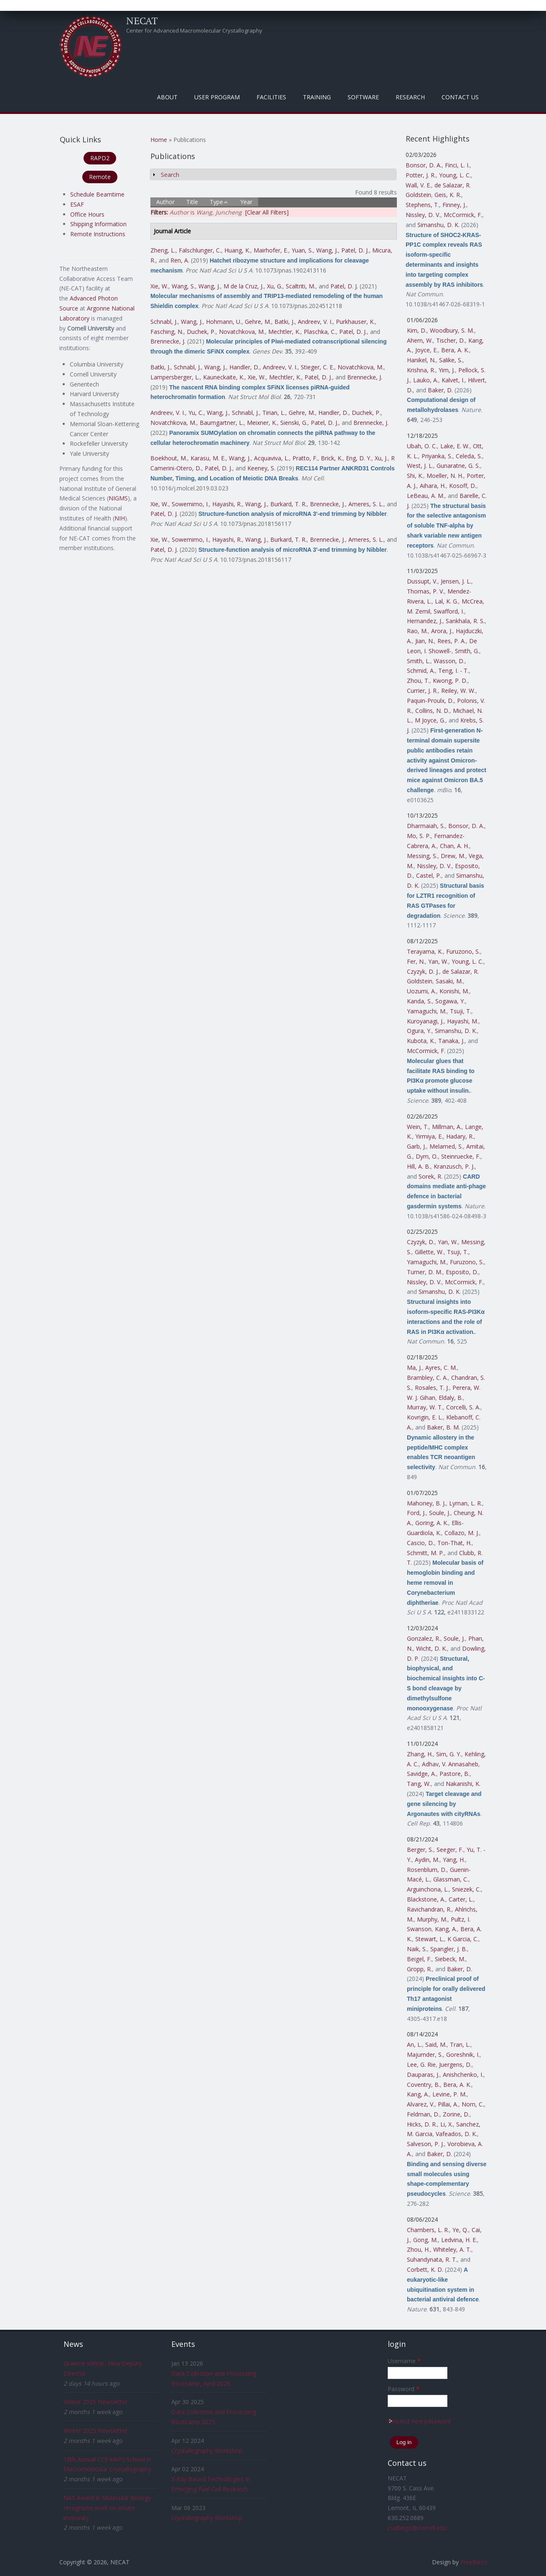  Describe the element at coordinates (447, 1127) in the screenshot. I see `Millman, A.` at that location.